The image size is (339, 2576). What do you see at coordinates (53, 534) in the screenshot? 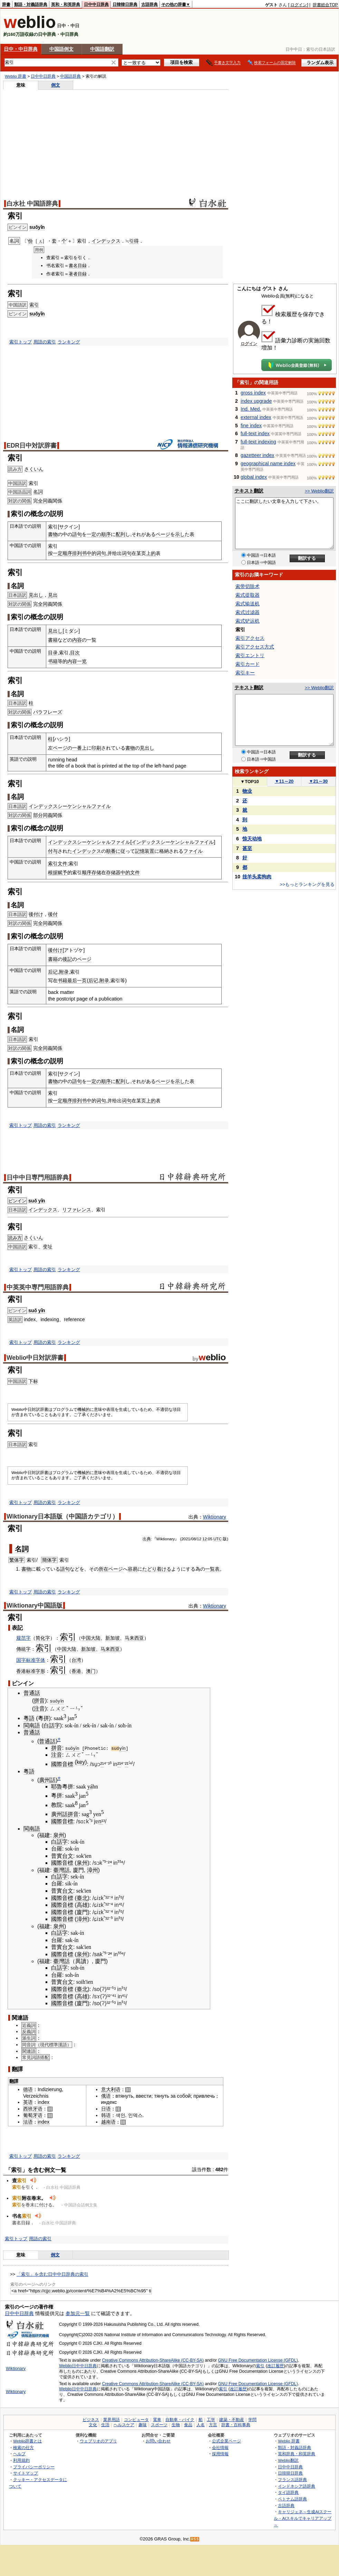
I see `書物` at bounding box center [53, 534].